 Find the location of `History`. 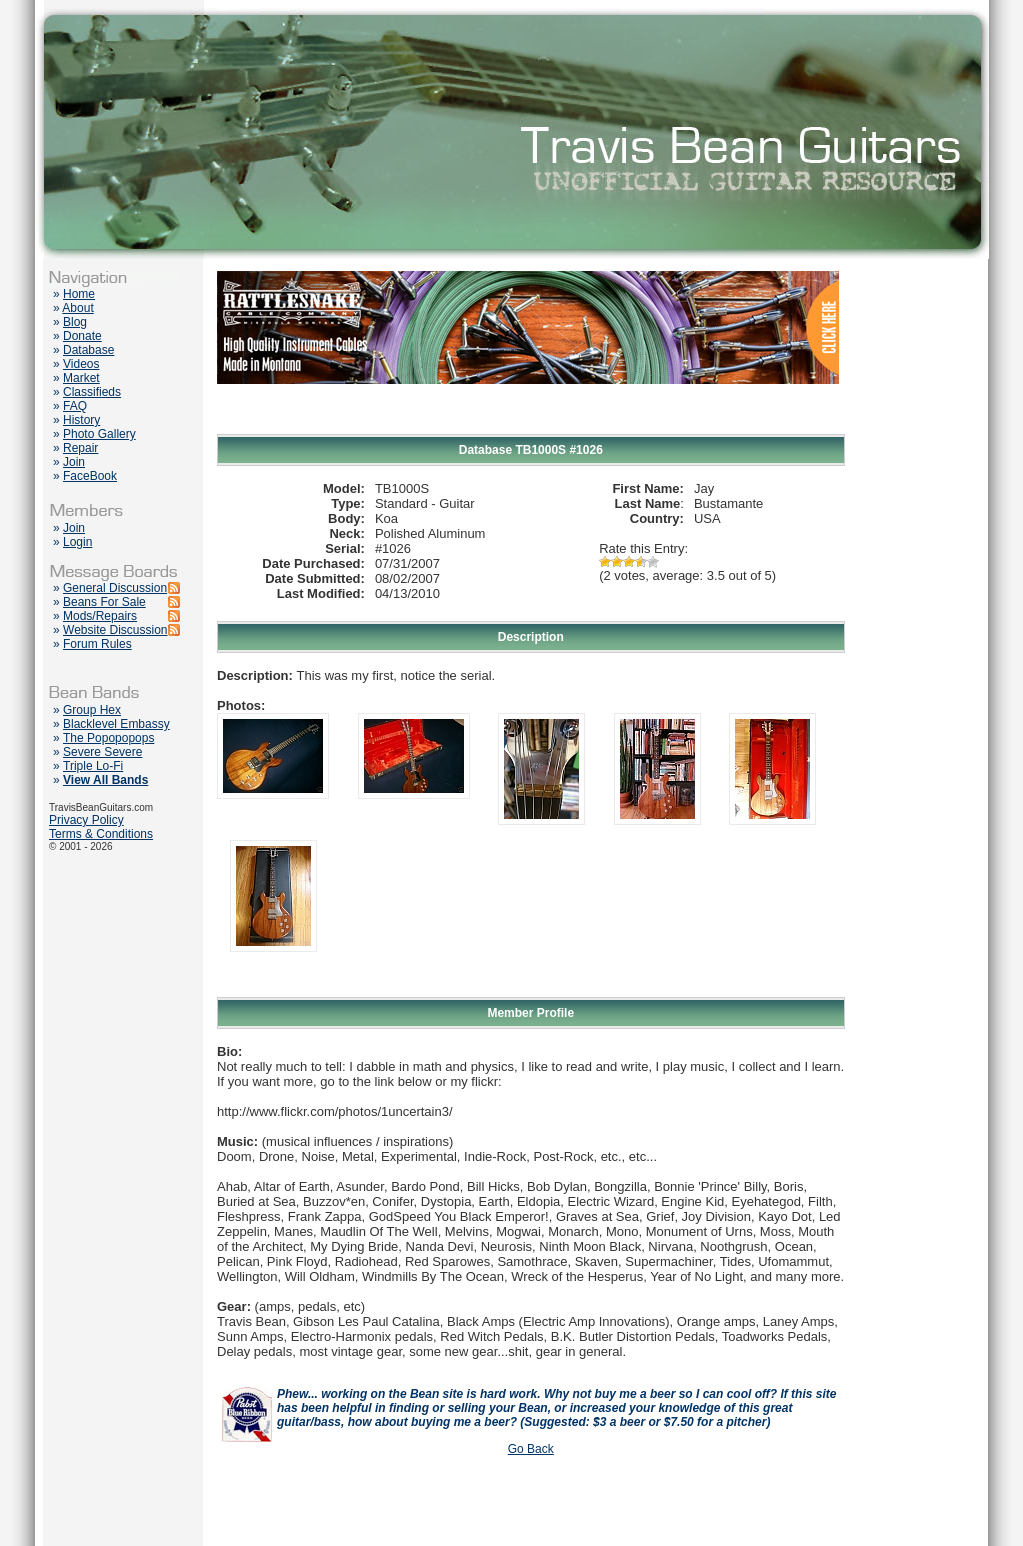

History is located at coordinates (81, 420).